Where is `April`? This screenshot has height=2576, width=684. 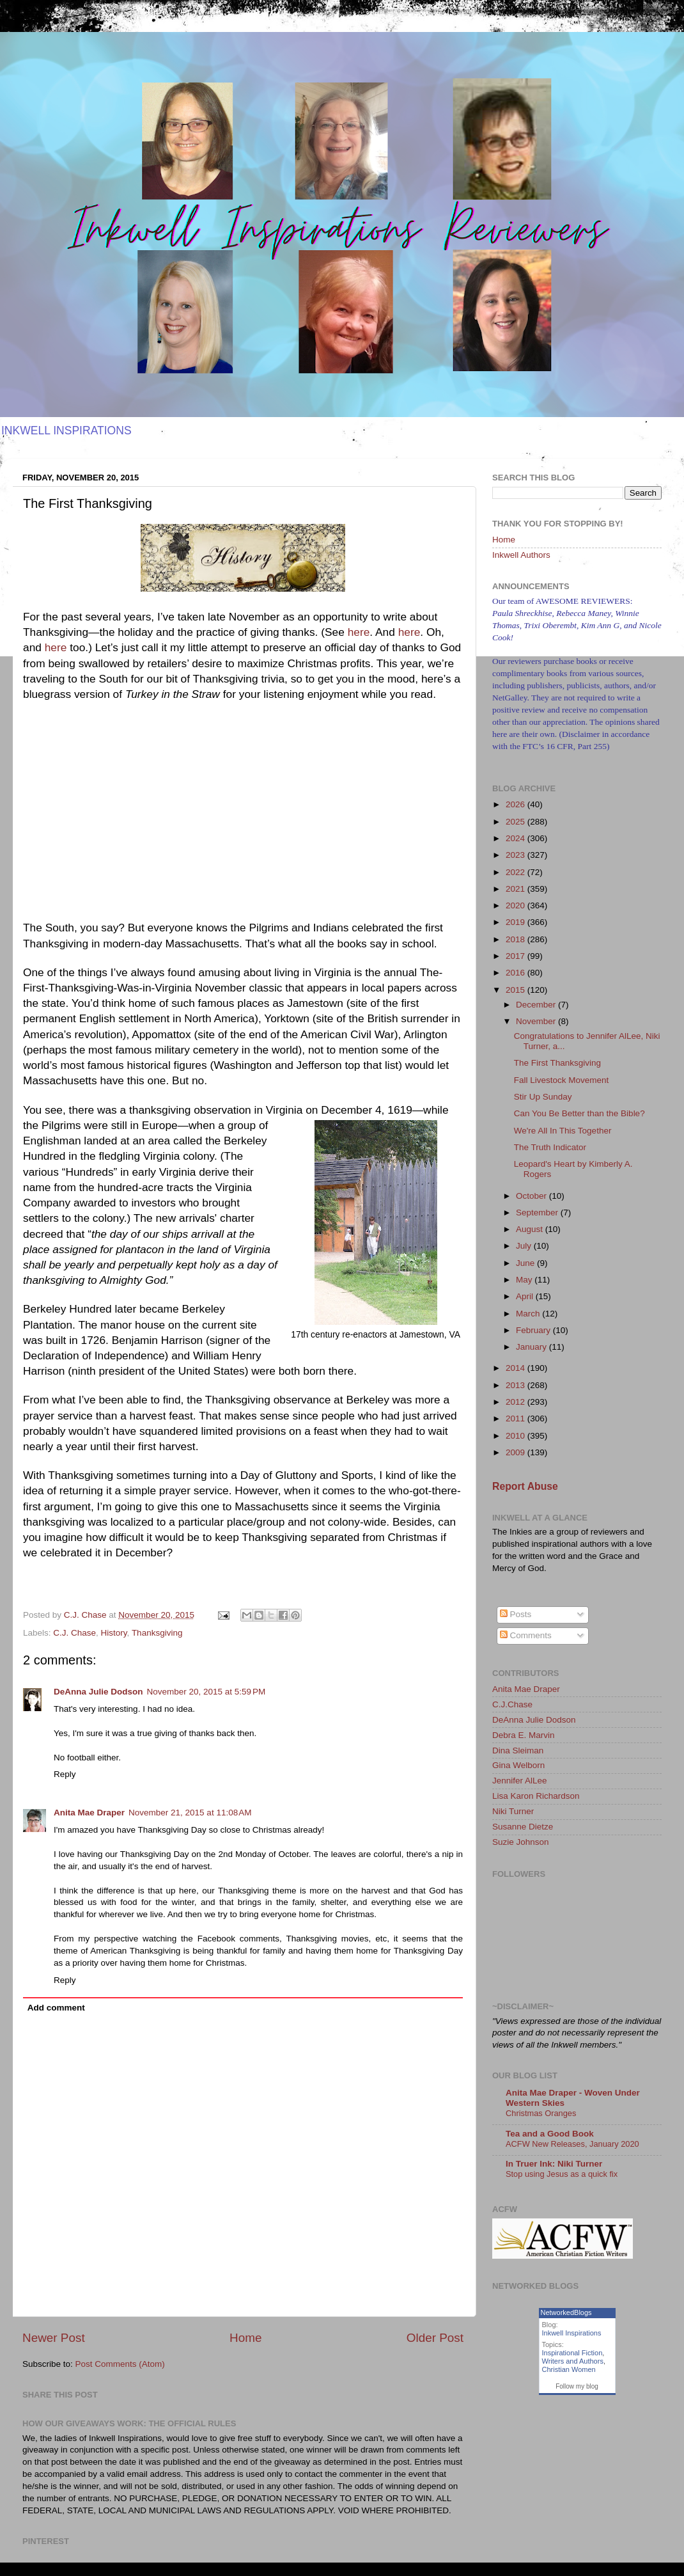 April is located at coordinates (526, 1296).